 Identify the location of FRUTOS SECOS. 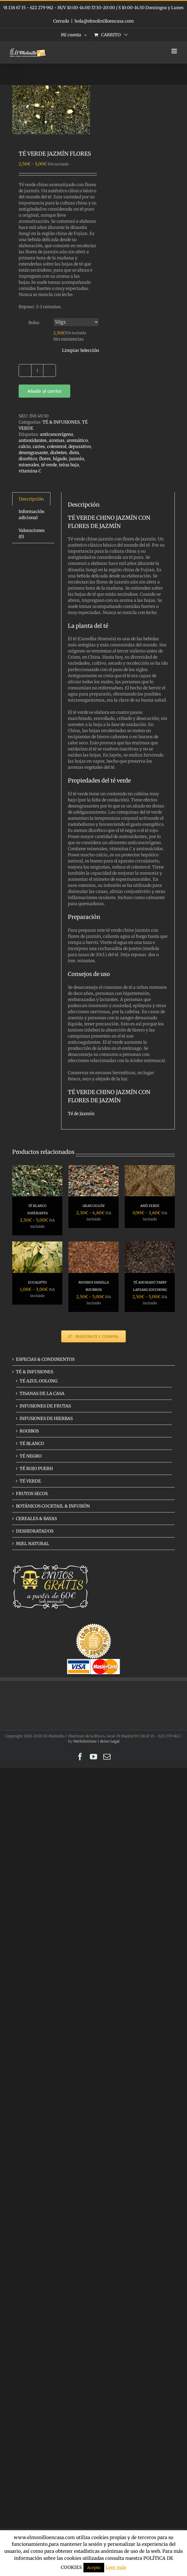
(32, 1493).